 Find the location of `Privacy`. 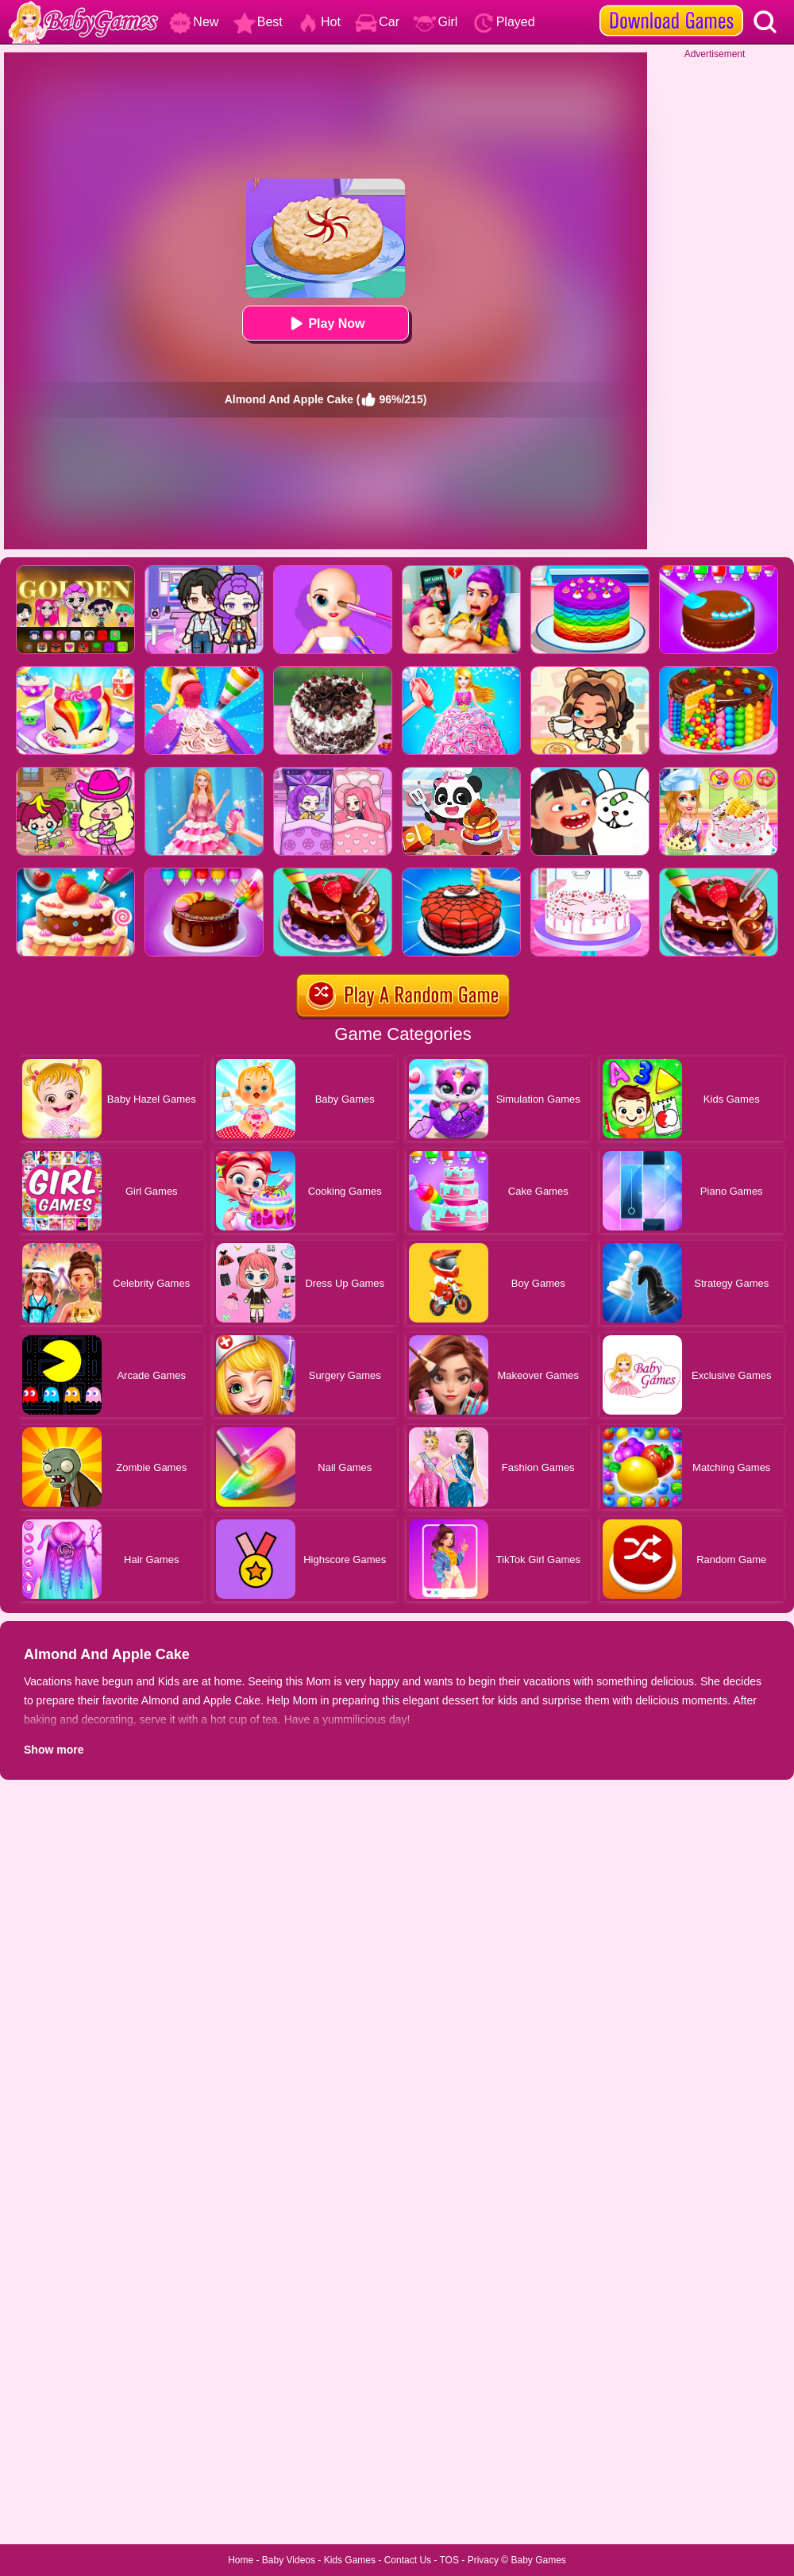

Privacy is located at coordinates (483, 2560).